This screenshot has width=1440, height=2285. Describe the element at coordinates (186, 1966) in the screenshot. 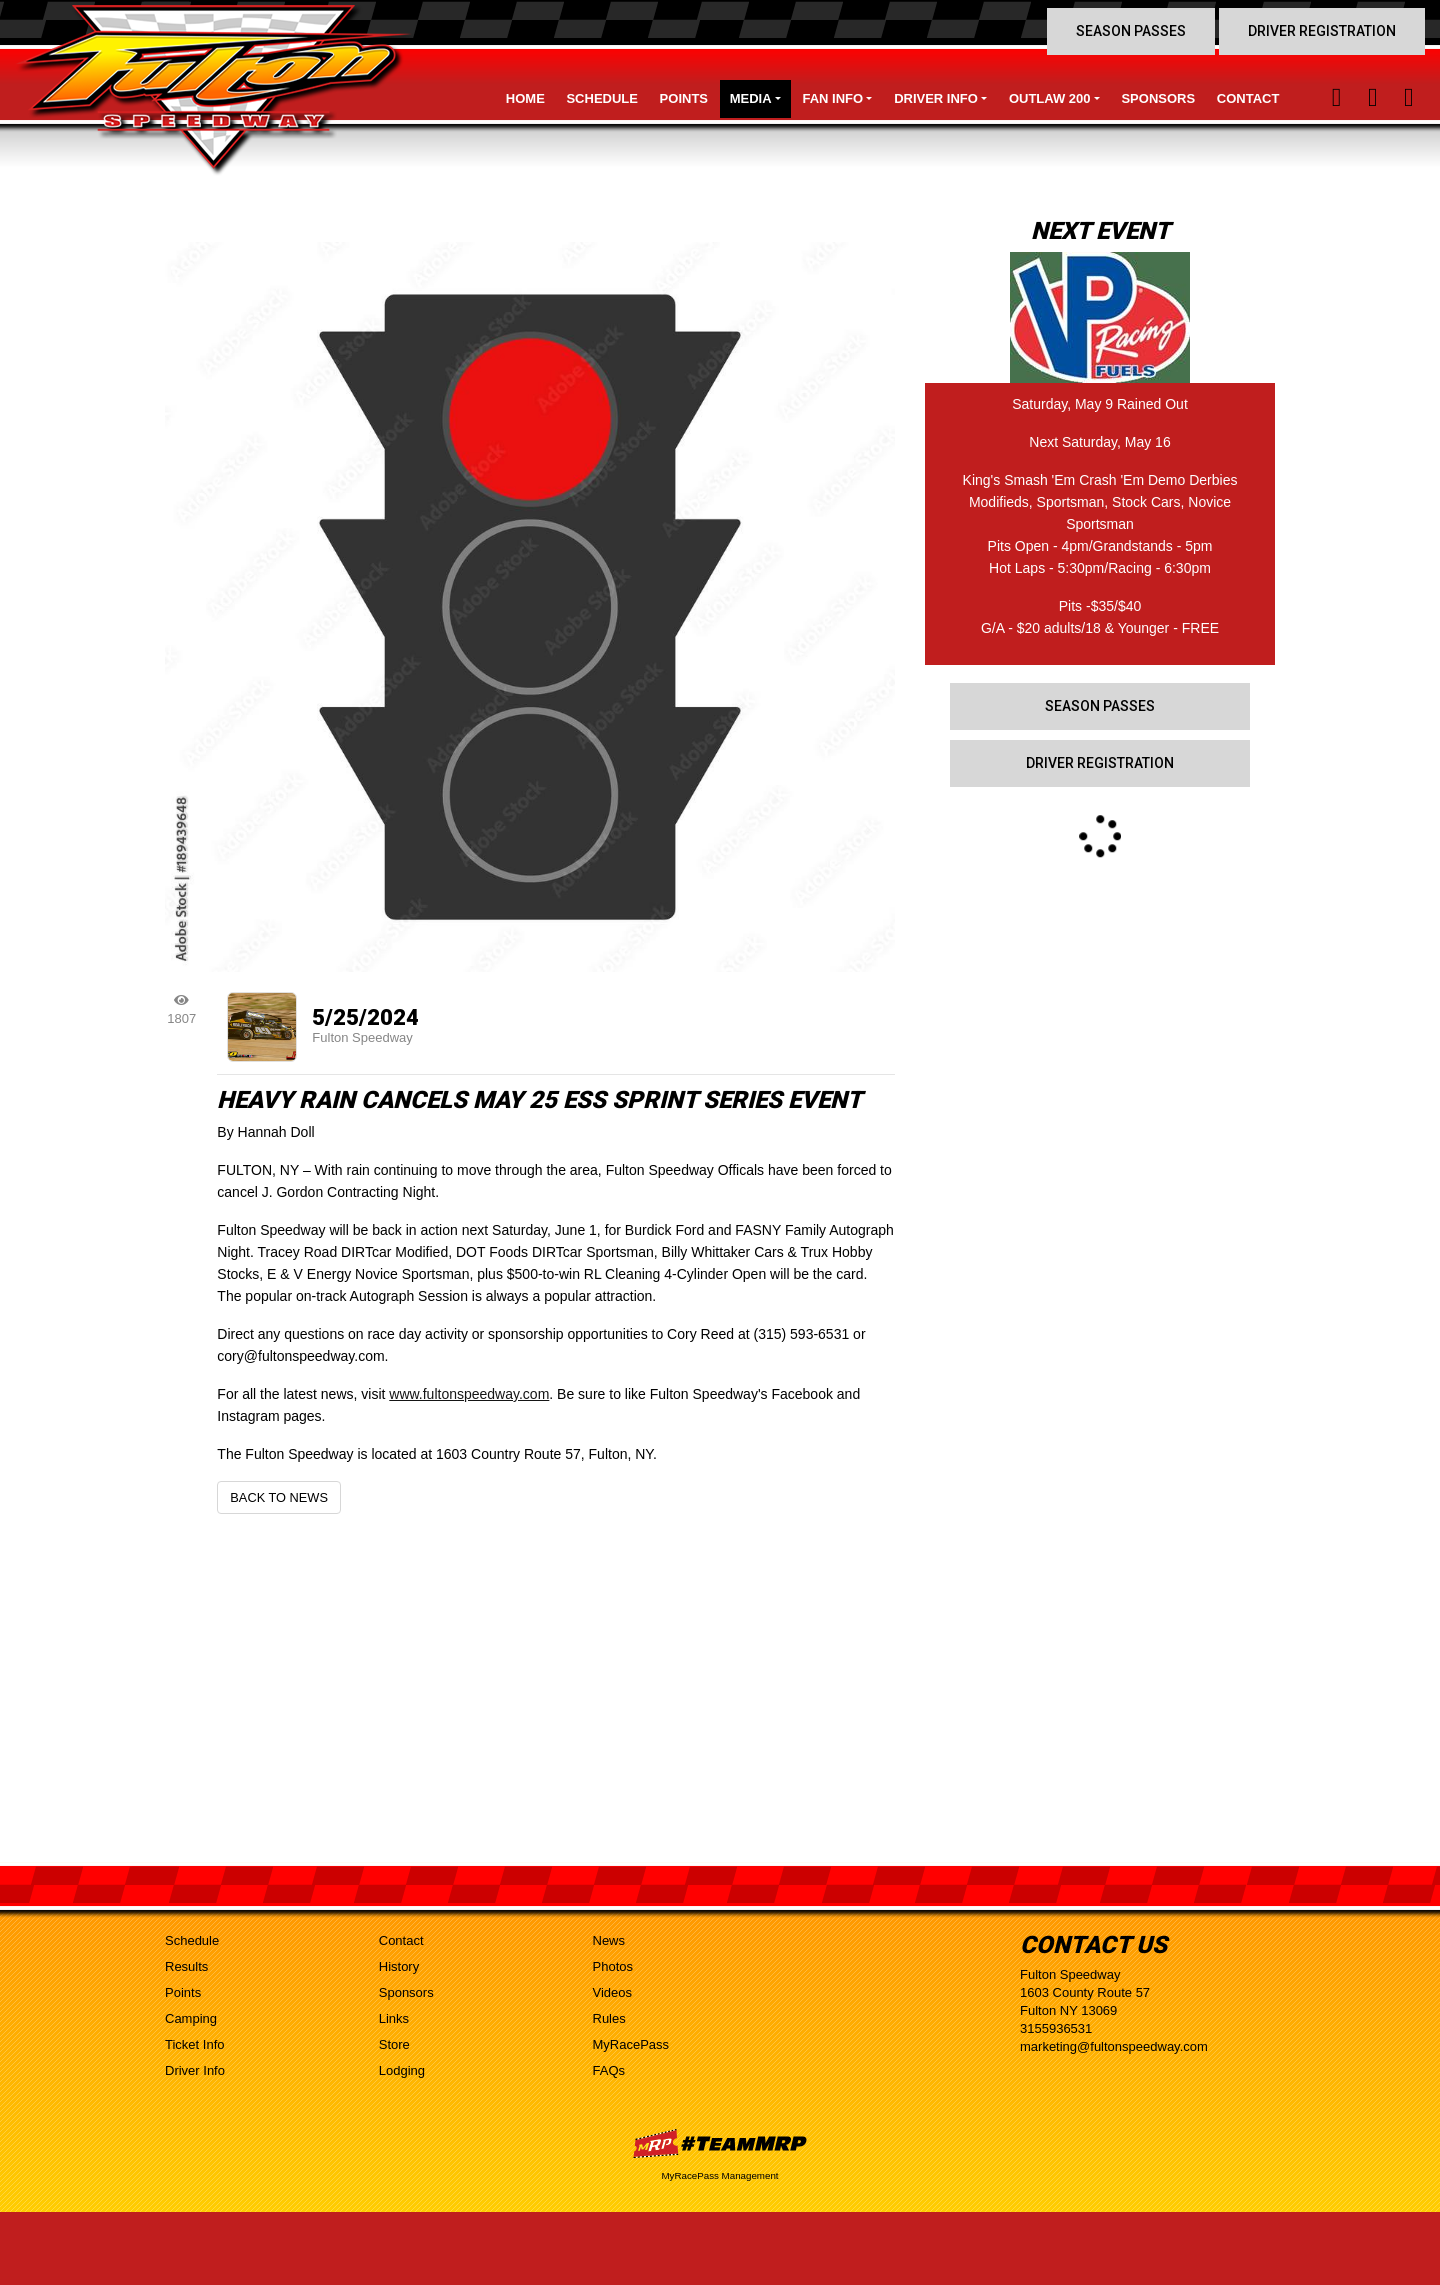

I see `Results` at that location.